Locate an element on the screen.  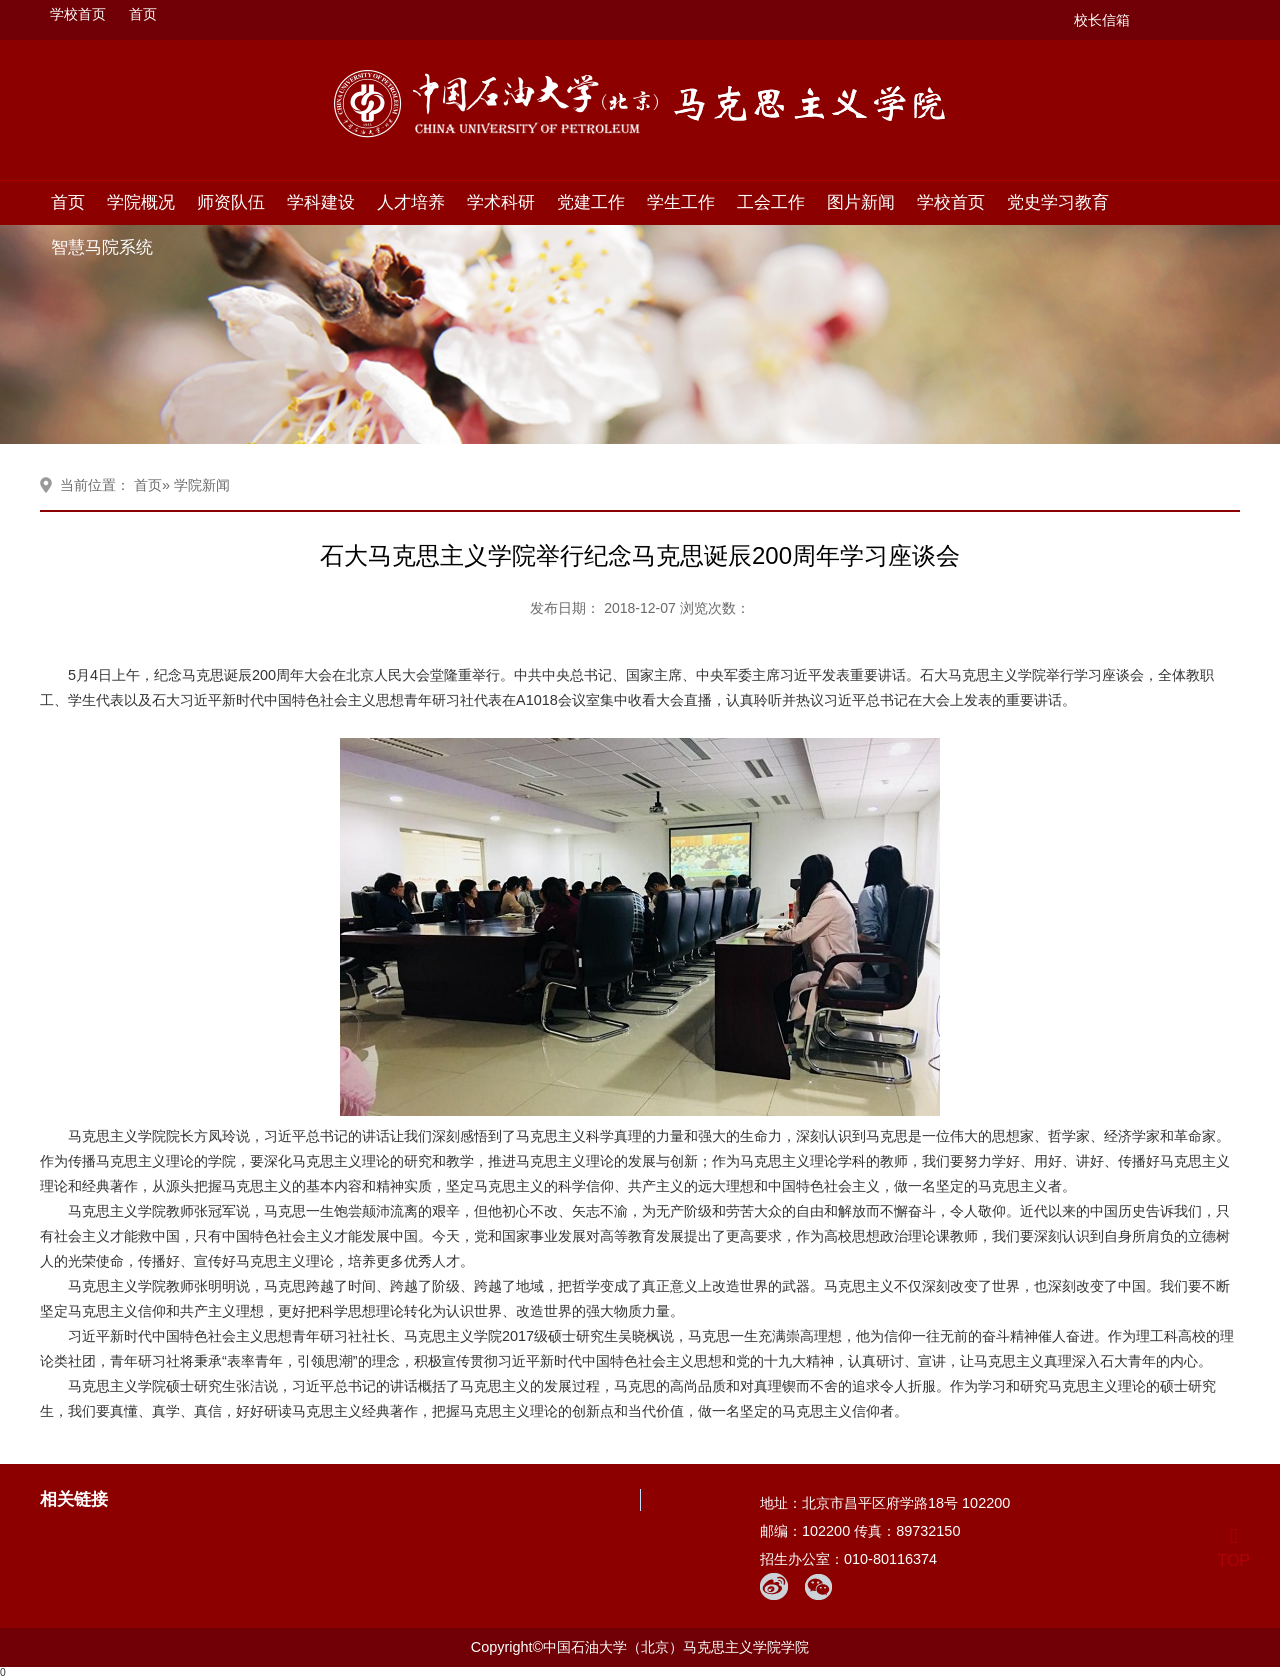
校长信箱 is located at coordinates (1102, 20).